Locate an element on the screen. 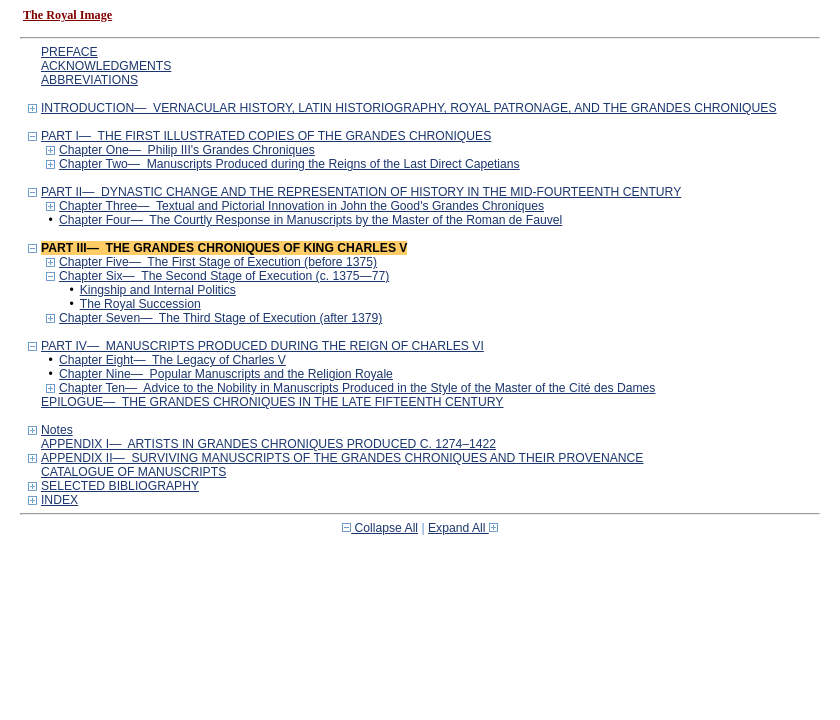  Kingship and Internal Politics is located at coordinates (158, 290).